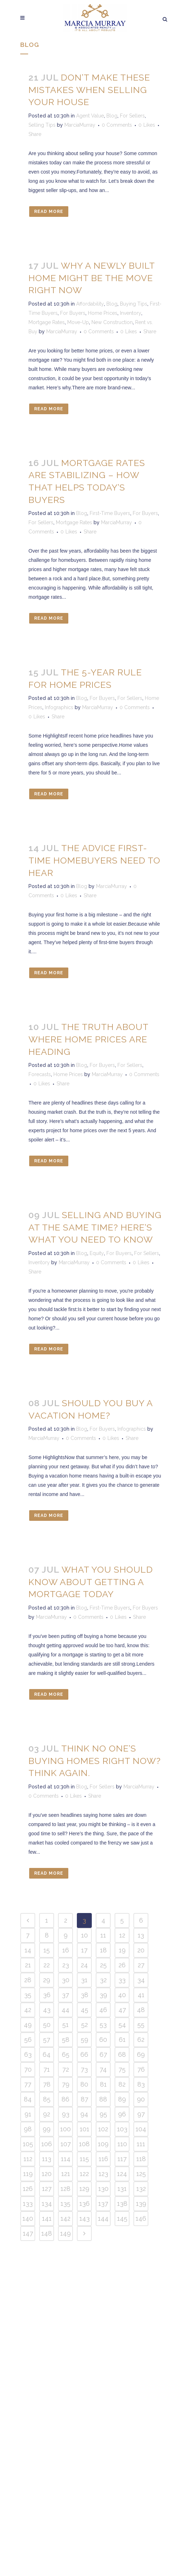 The image size is (190, 2576). I want to click on Buying Tips, so click(133, 304).